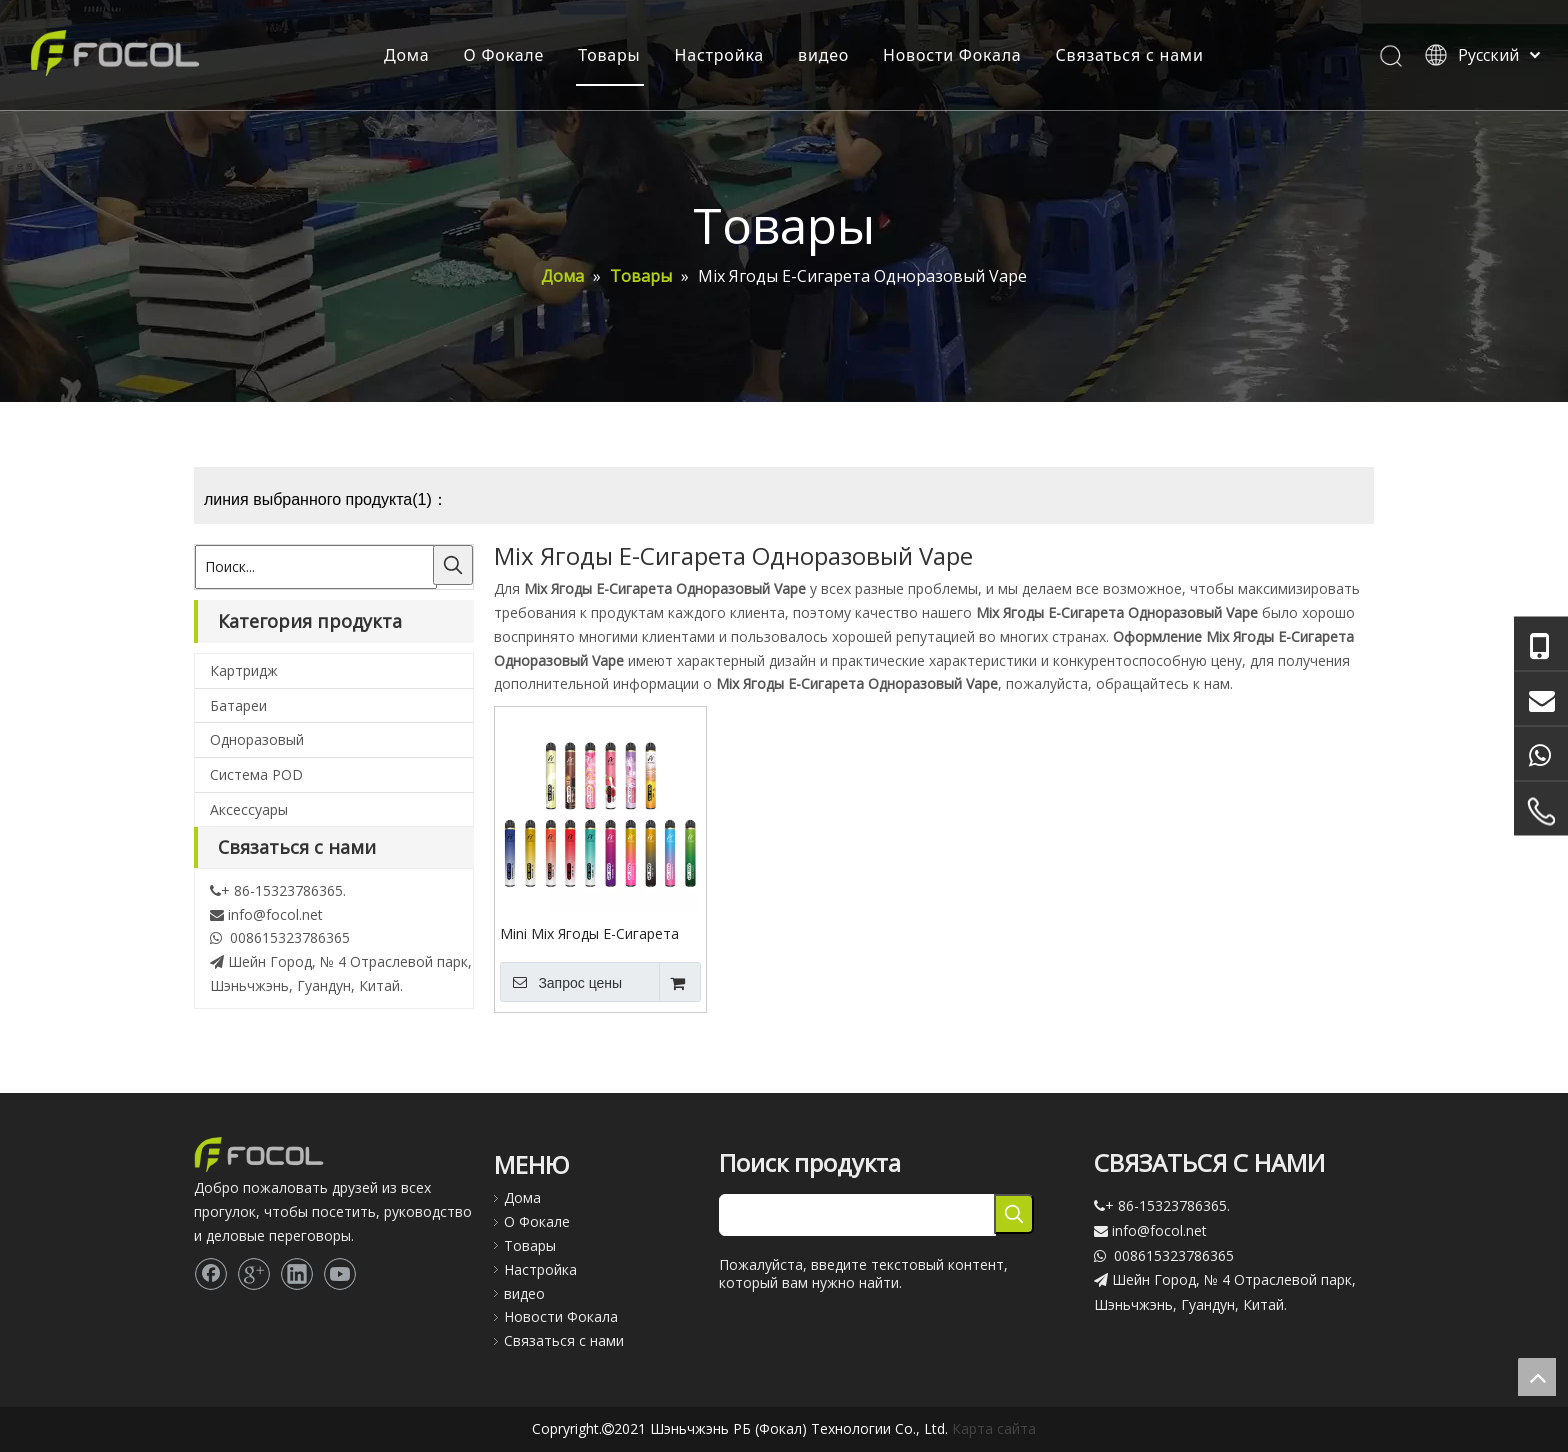 The image size is (1568, 1452). I want to click on [Популярные ключевые слова:], so click(453, 565).